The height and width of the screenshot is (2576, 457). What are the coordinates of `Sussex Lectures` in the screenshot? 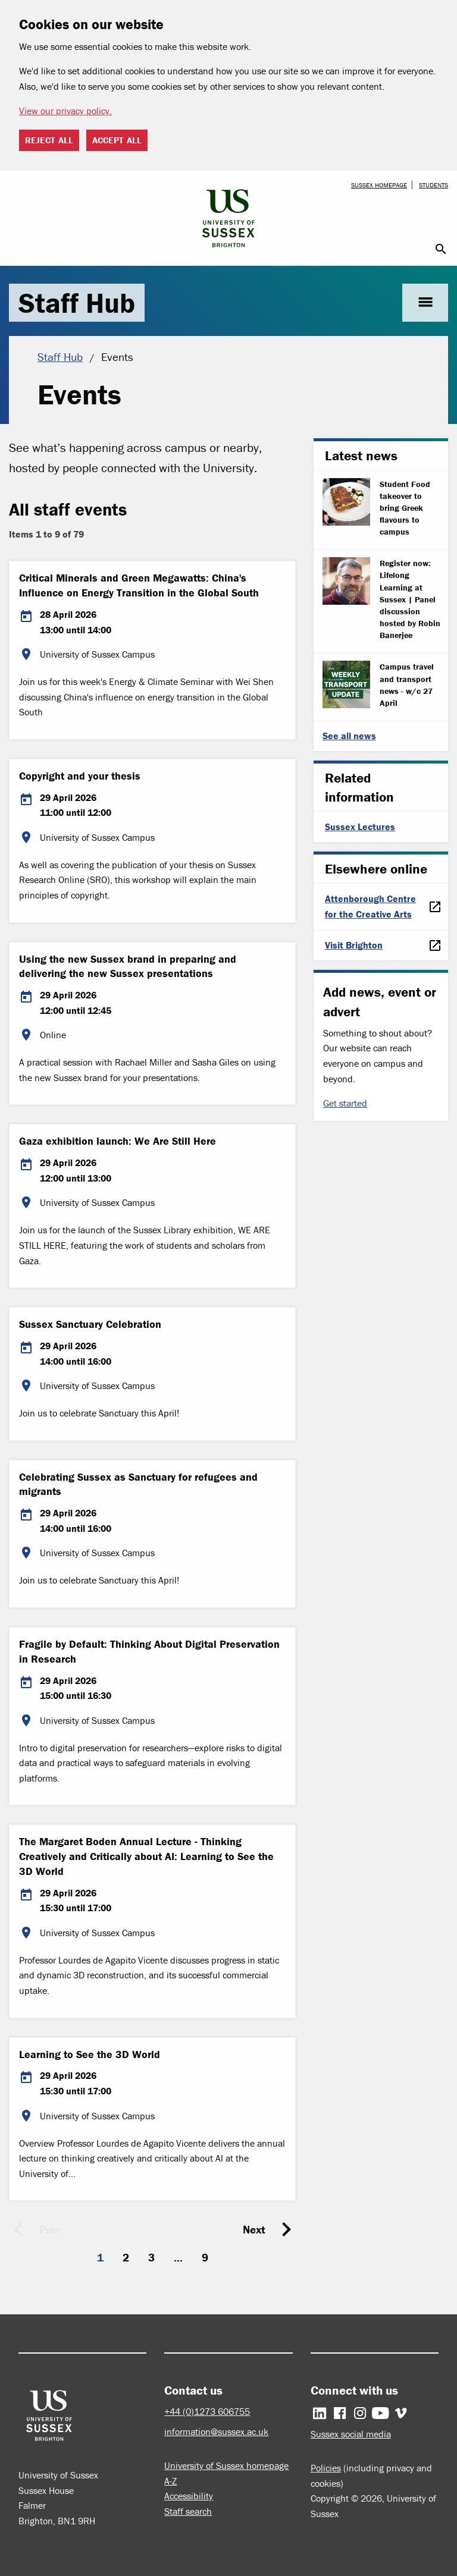 It's located at (360, 827).